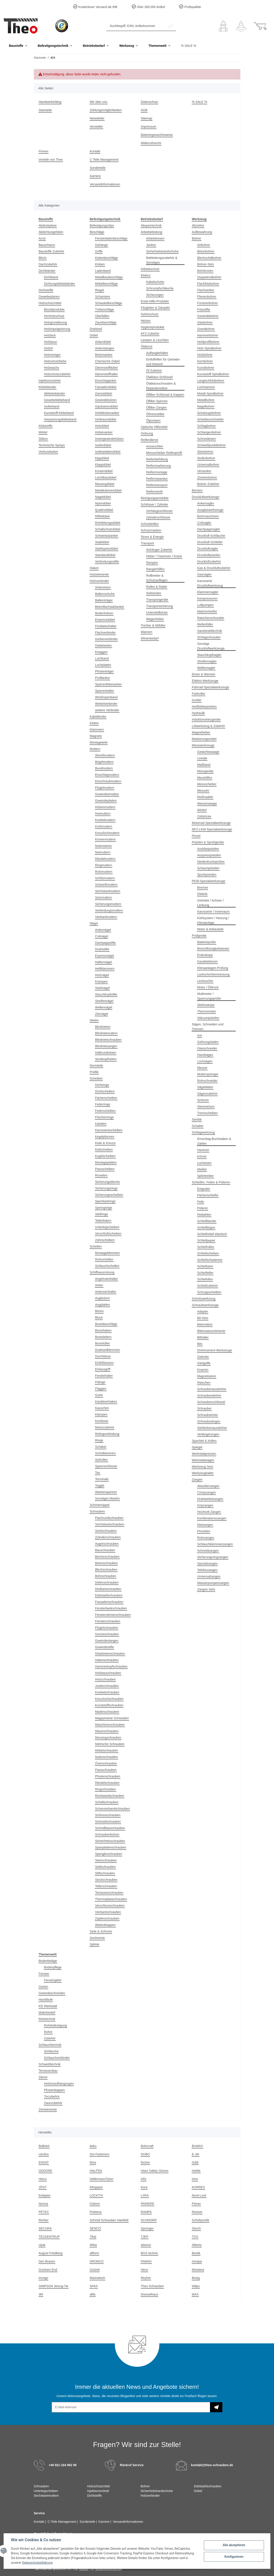 Image resolution: width=274 pixels, height=2576 pixels. I want to click on Zylinderschlösser, so click(158, 517).